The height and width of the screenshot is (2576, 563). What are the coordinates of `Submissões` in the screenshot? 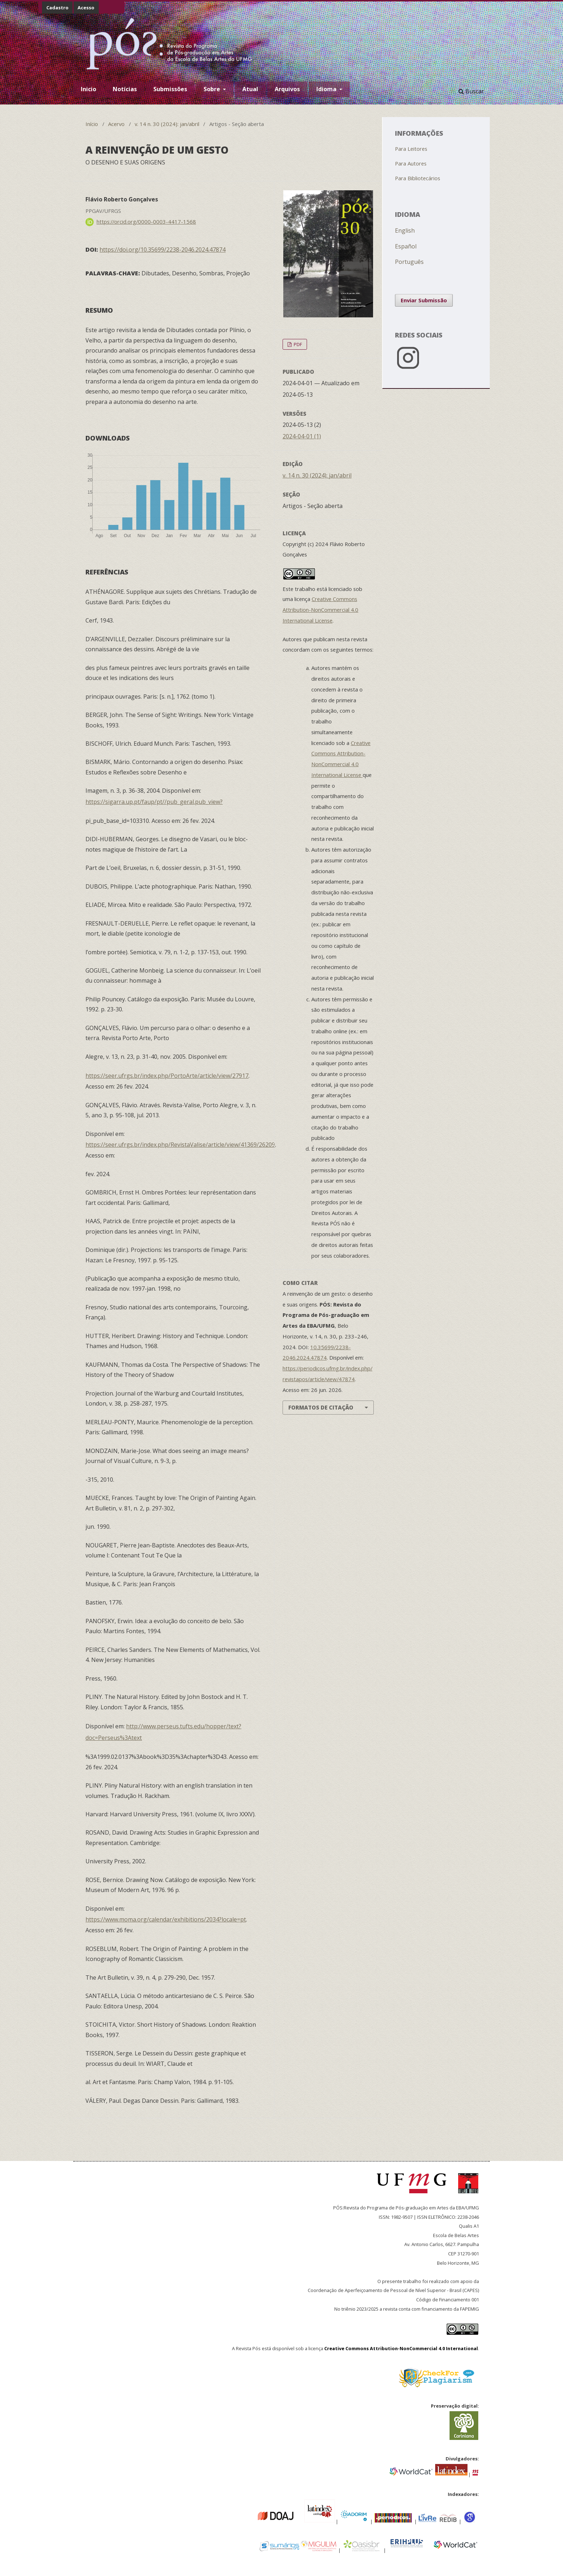 It's located at (170, 89).